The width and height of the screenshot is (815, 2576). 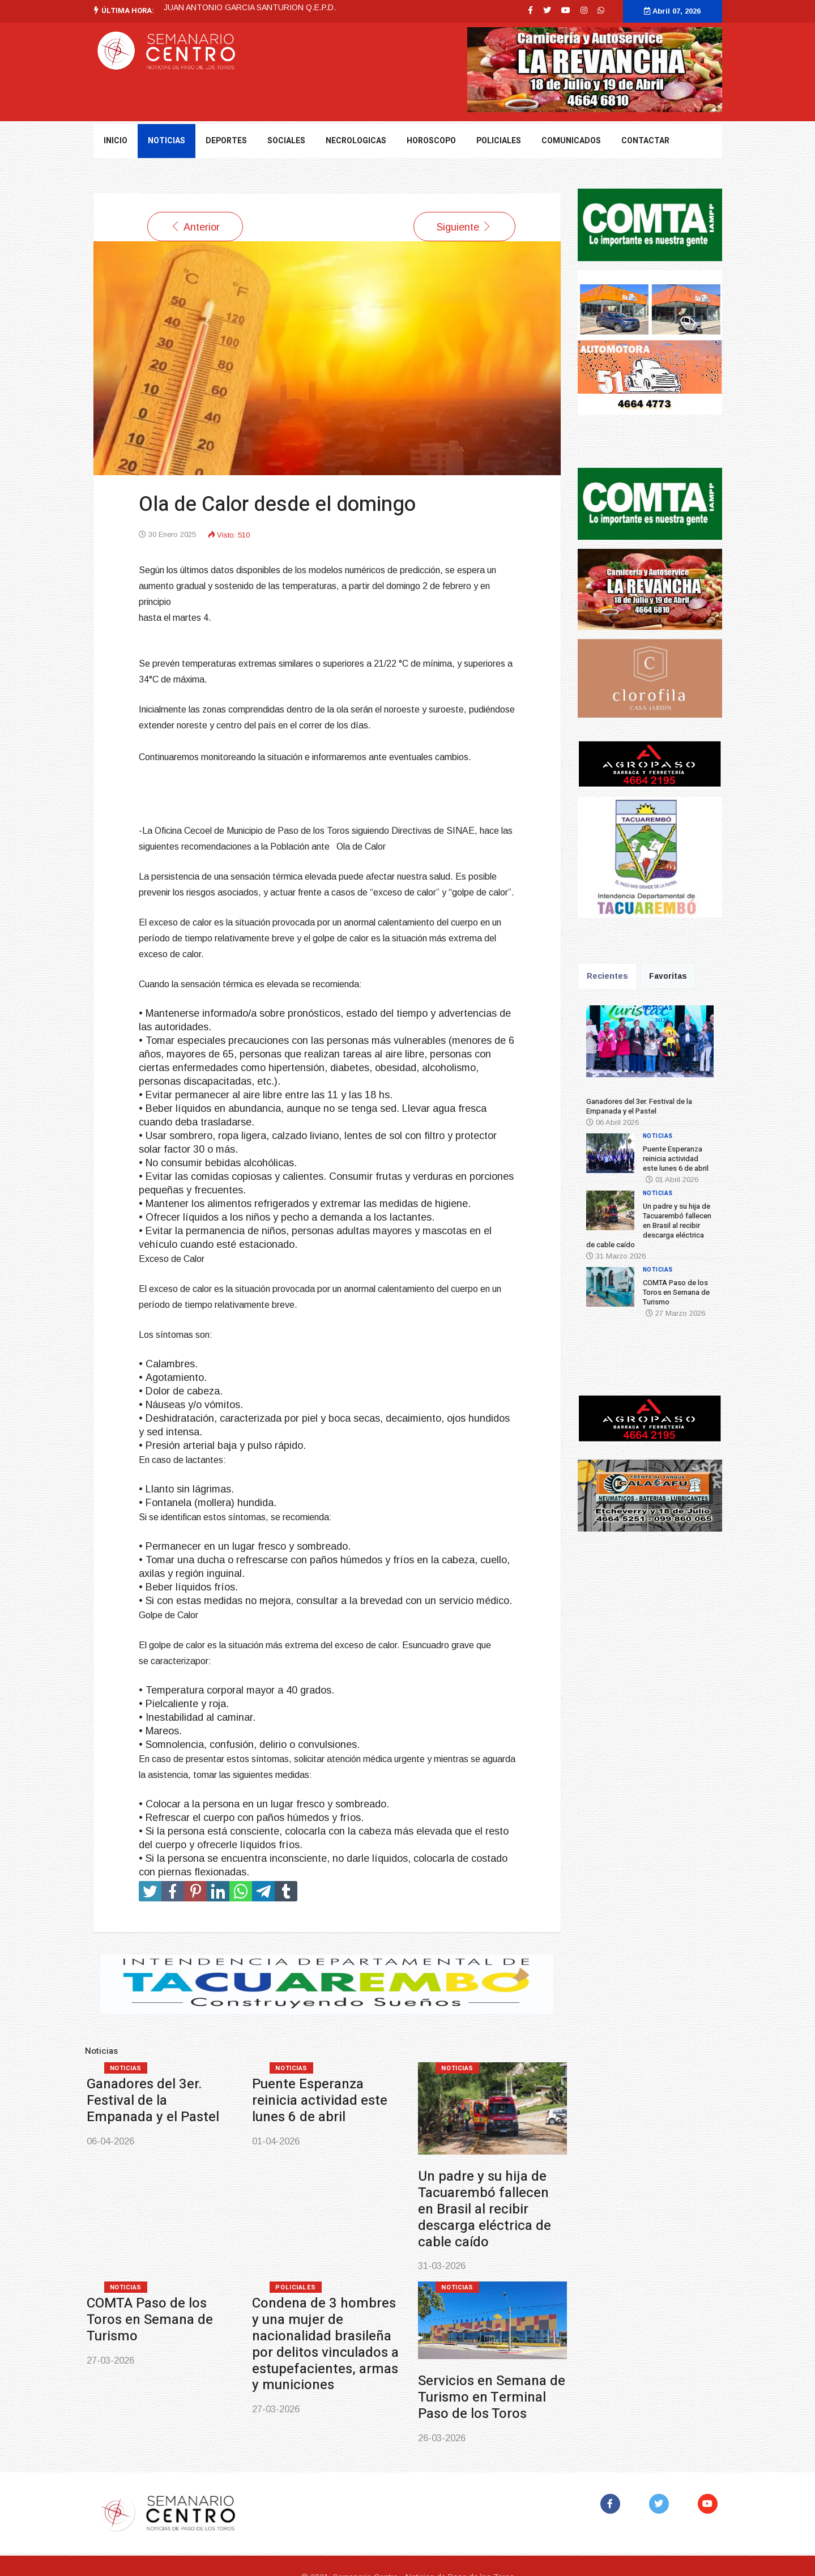 What do you see at coordinates (498, 141) in the screenshot?
I see `Policiales` at bounding box center [498, 141].